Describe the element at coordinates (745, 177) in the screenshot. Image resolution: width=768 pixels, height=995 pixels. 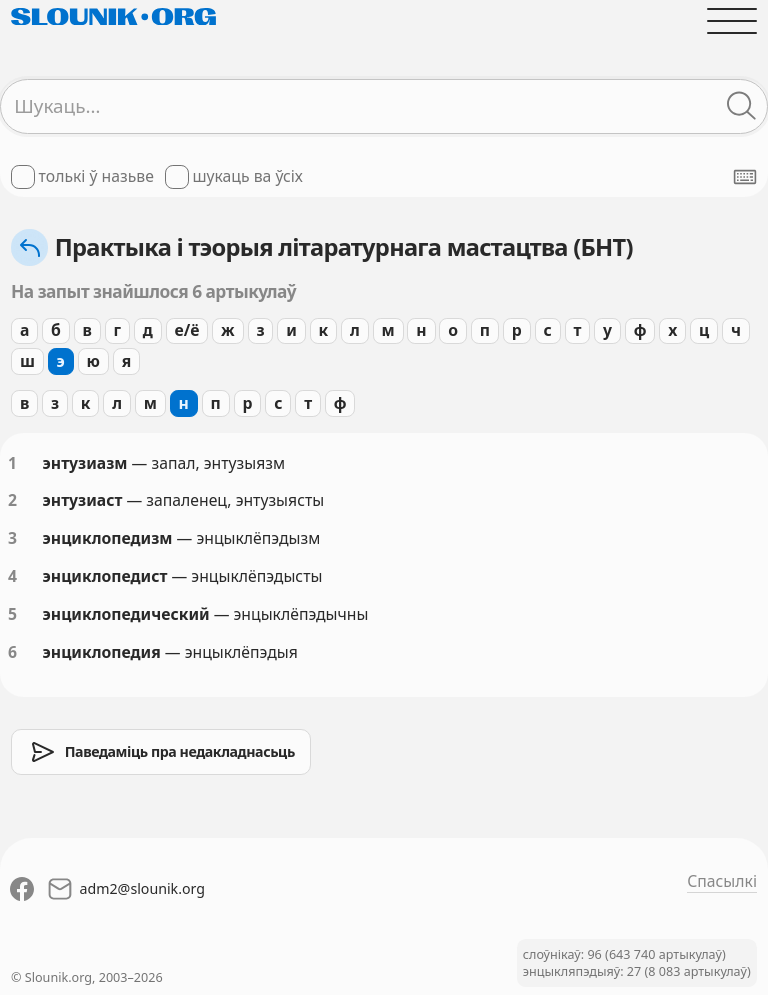
I see `[Паказаць экранную клявіятуру]` at that location.